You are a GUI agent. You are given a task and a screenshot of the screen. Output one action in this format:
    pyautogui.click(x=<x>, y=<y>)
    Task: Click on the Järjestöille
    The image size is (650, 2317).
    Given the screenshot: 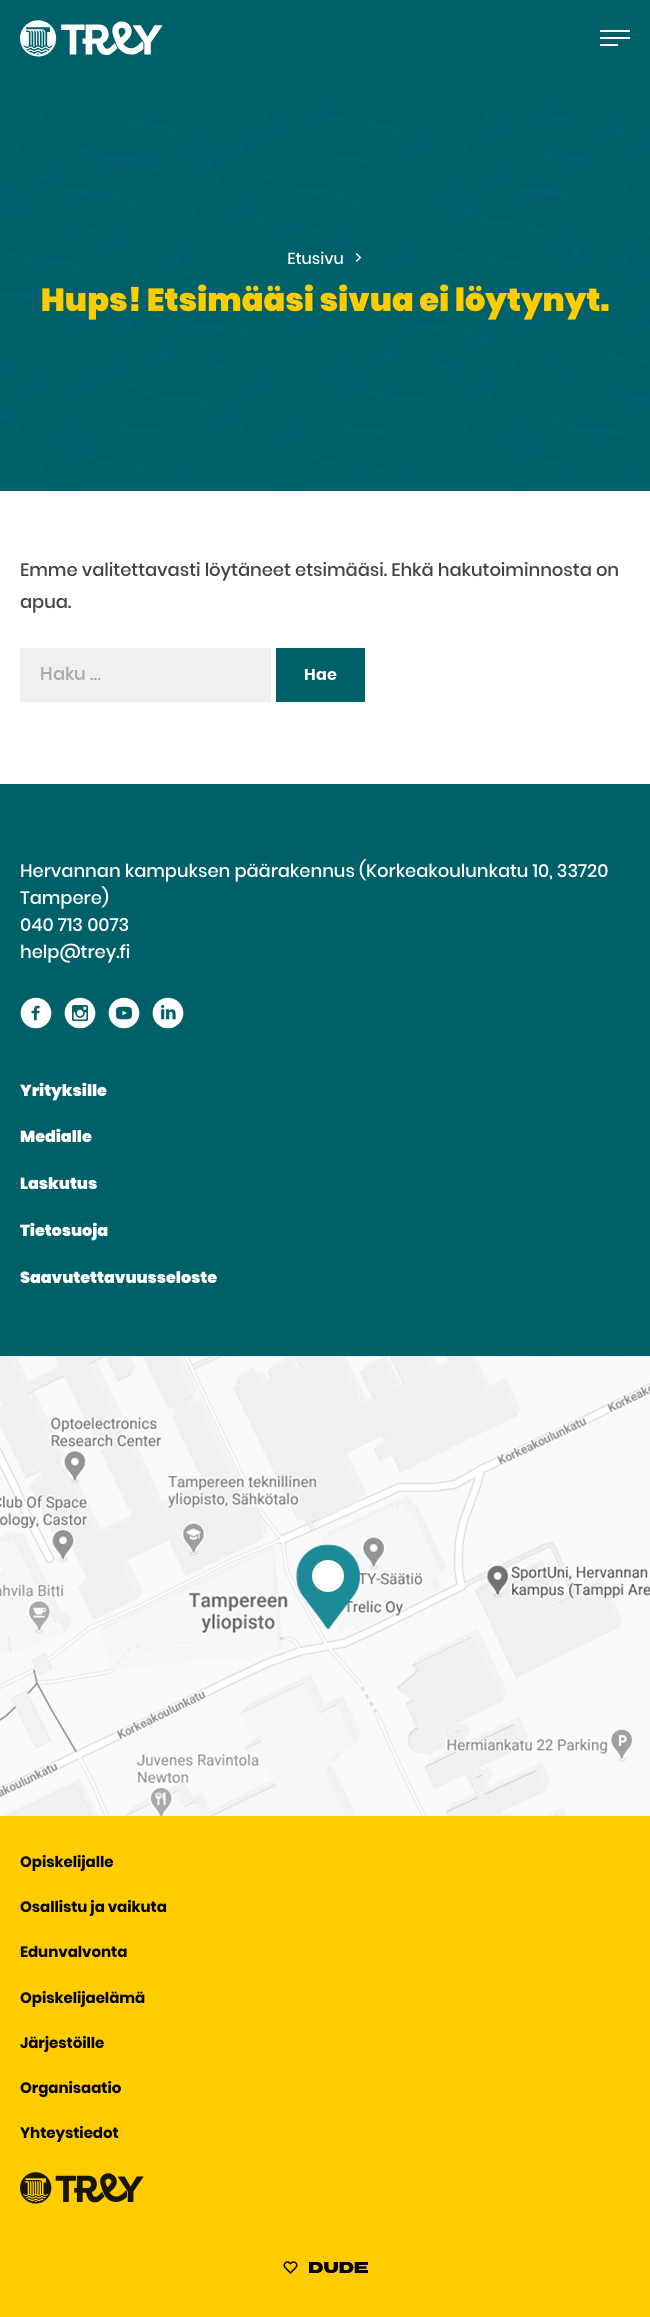 What is the action you would take?
    pyautogui.click(x=62, y=2044)
    